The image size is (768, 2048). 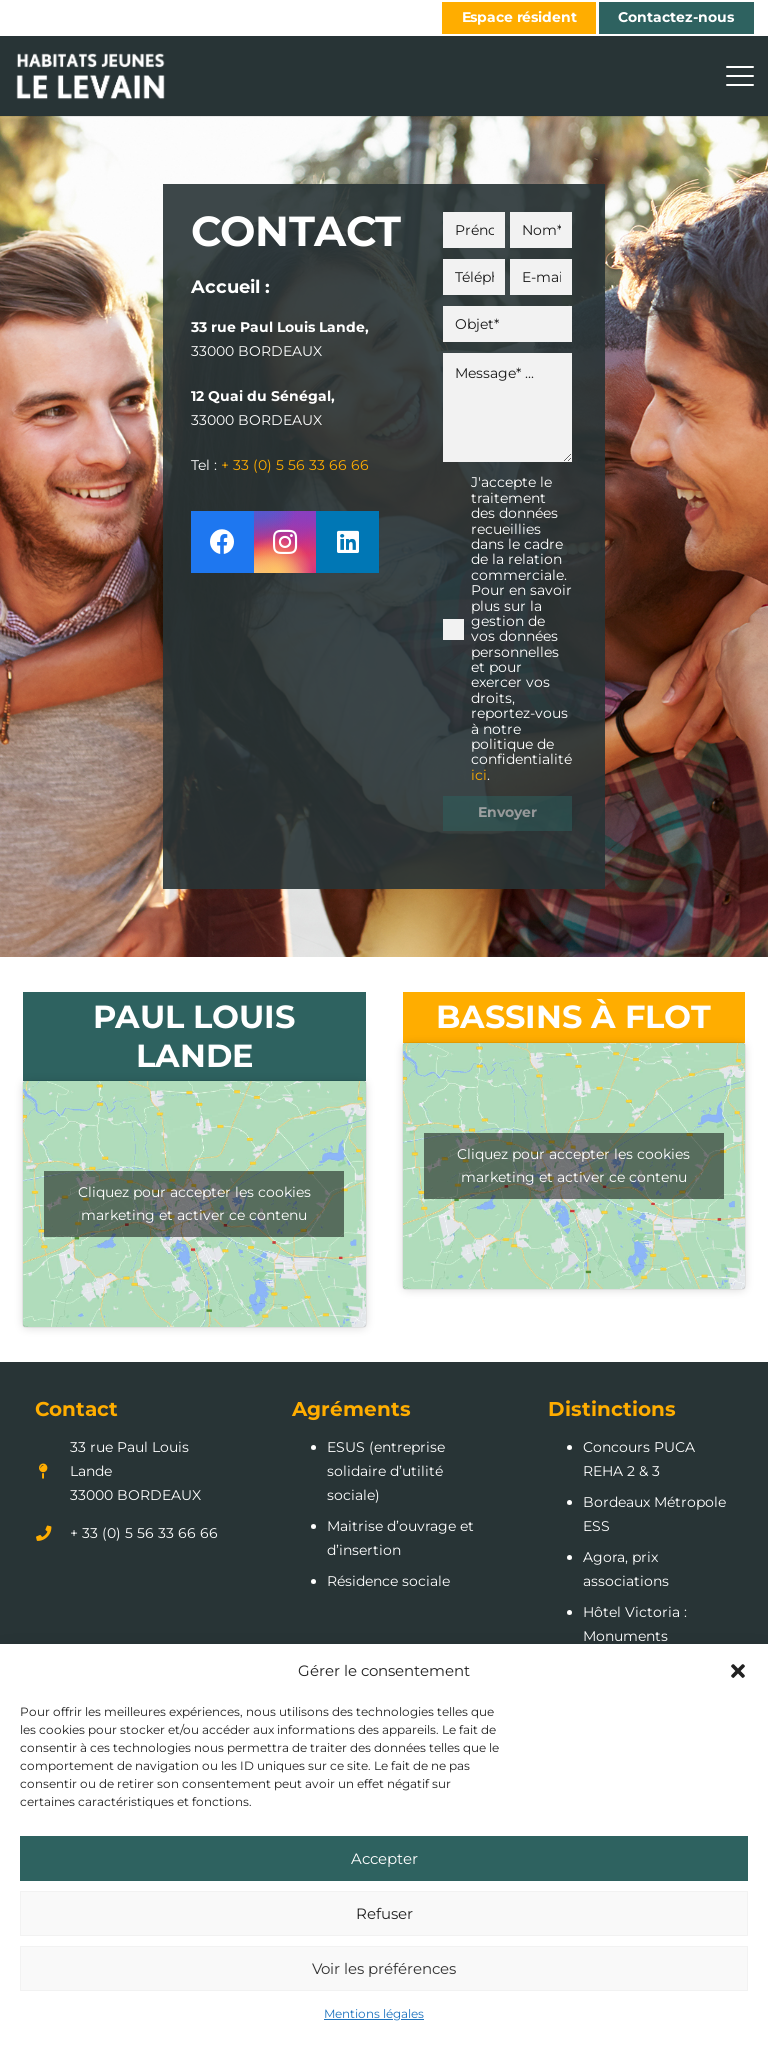 What do you see at coordinates (222, 542) in the screenshot?
I see `[Facebook]` at bounding box center [222, 542].